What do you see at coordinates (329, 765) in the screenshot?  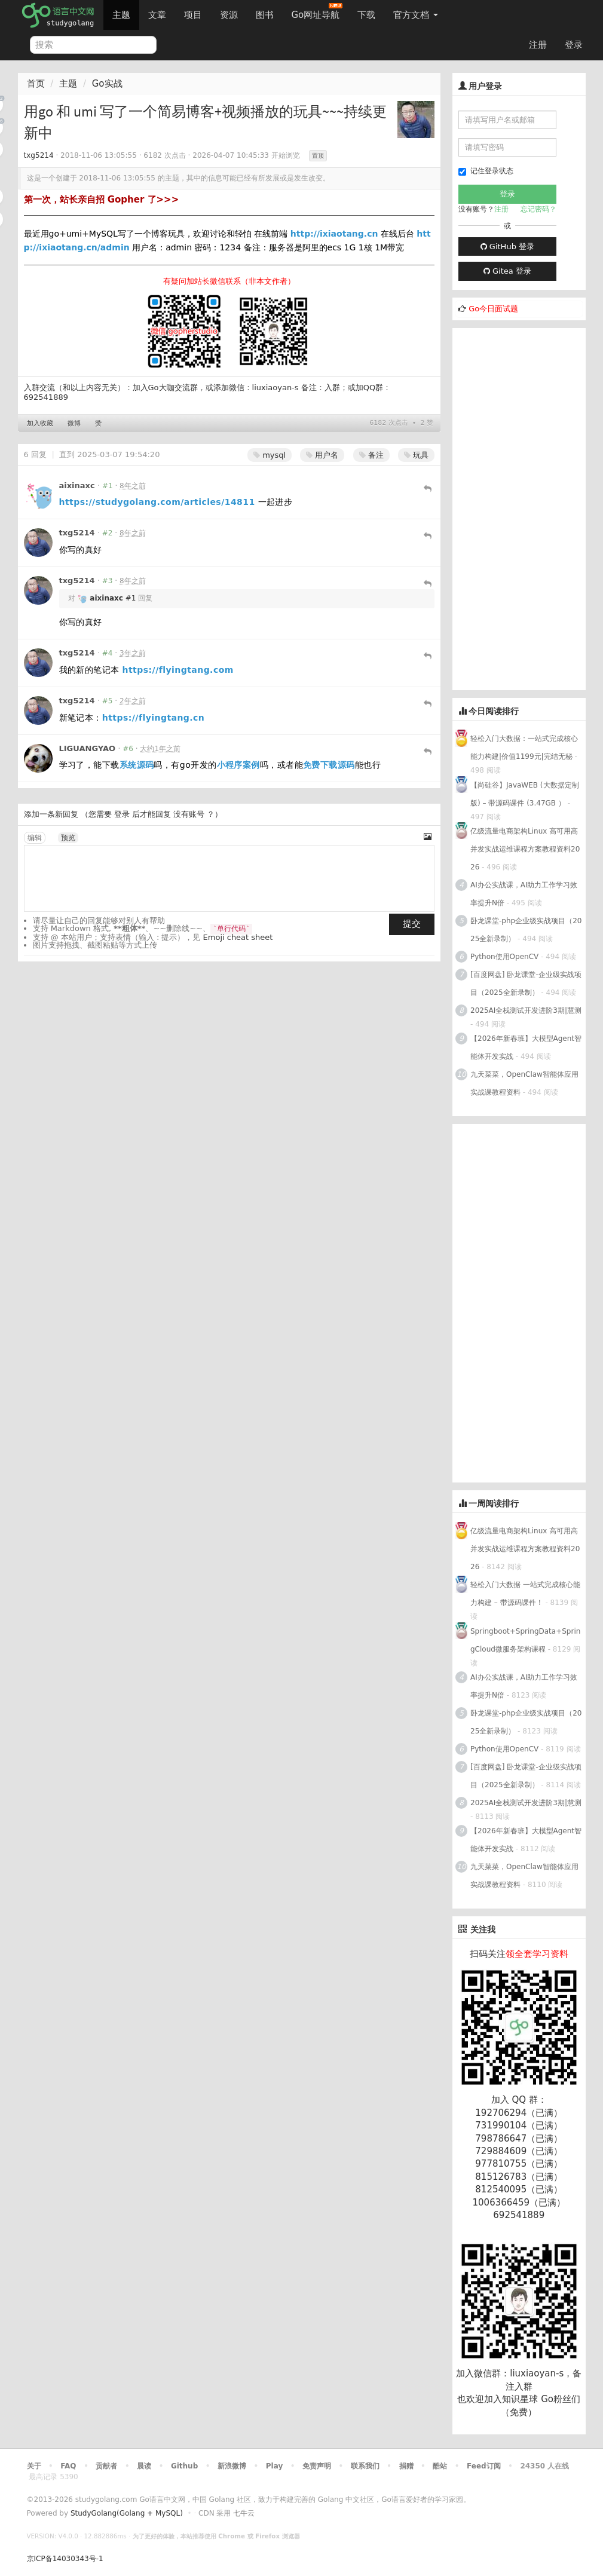 I see `免费下载源码` at bounding box center [329, 765].